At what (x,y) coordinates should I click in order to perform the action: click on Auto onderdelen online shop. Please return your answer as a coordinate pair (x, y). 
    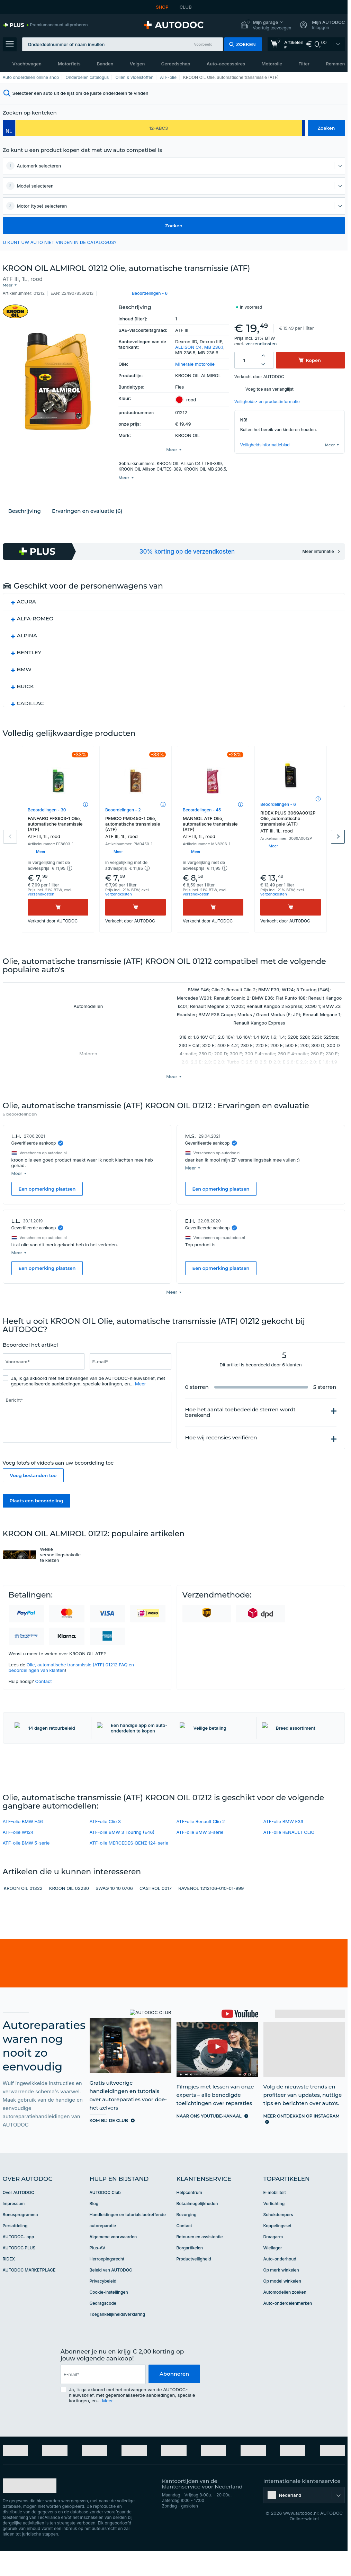
    Looking at the image, I should click on (31, 77).